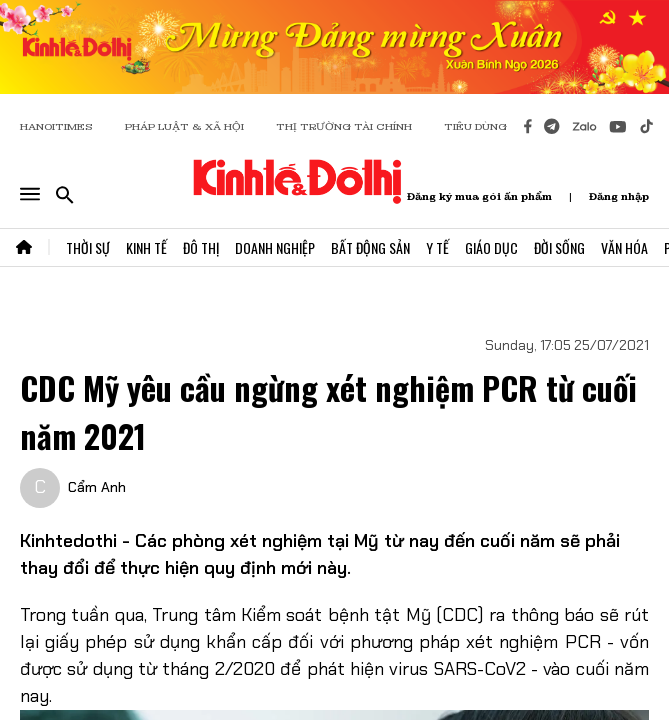 The width and height of the screenshot is (669, 720). Describe the element at coordinates (146, 247) in the screenshot. I see `Kinh Tế` at that location.